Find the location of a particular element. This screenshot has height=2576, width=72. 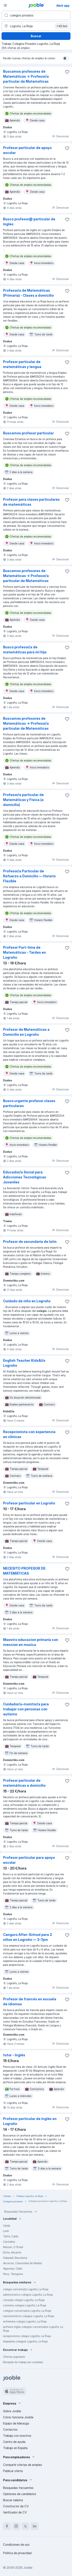

recepcionista colegio Logroño, La Rioja is located at coordinates (27, 2336).